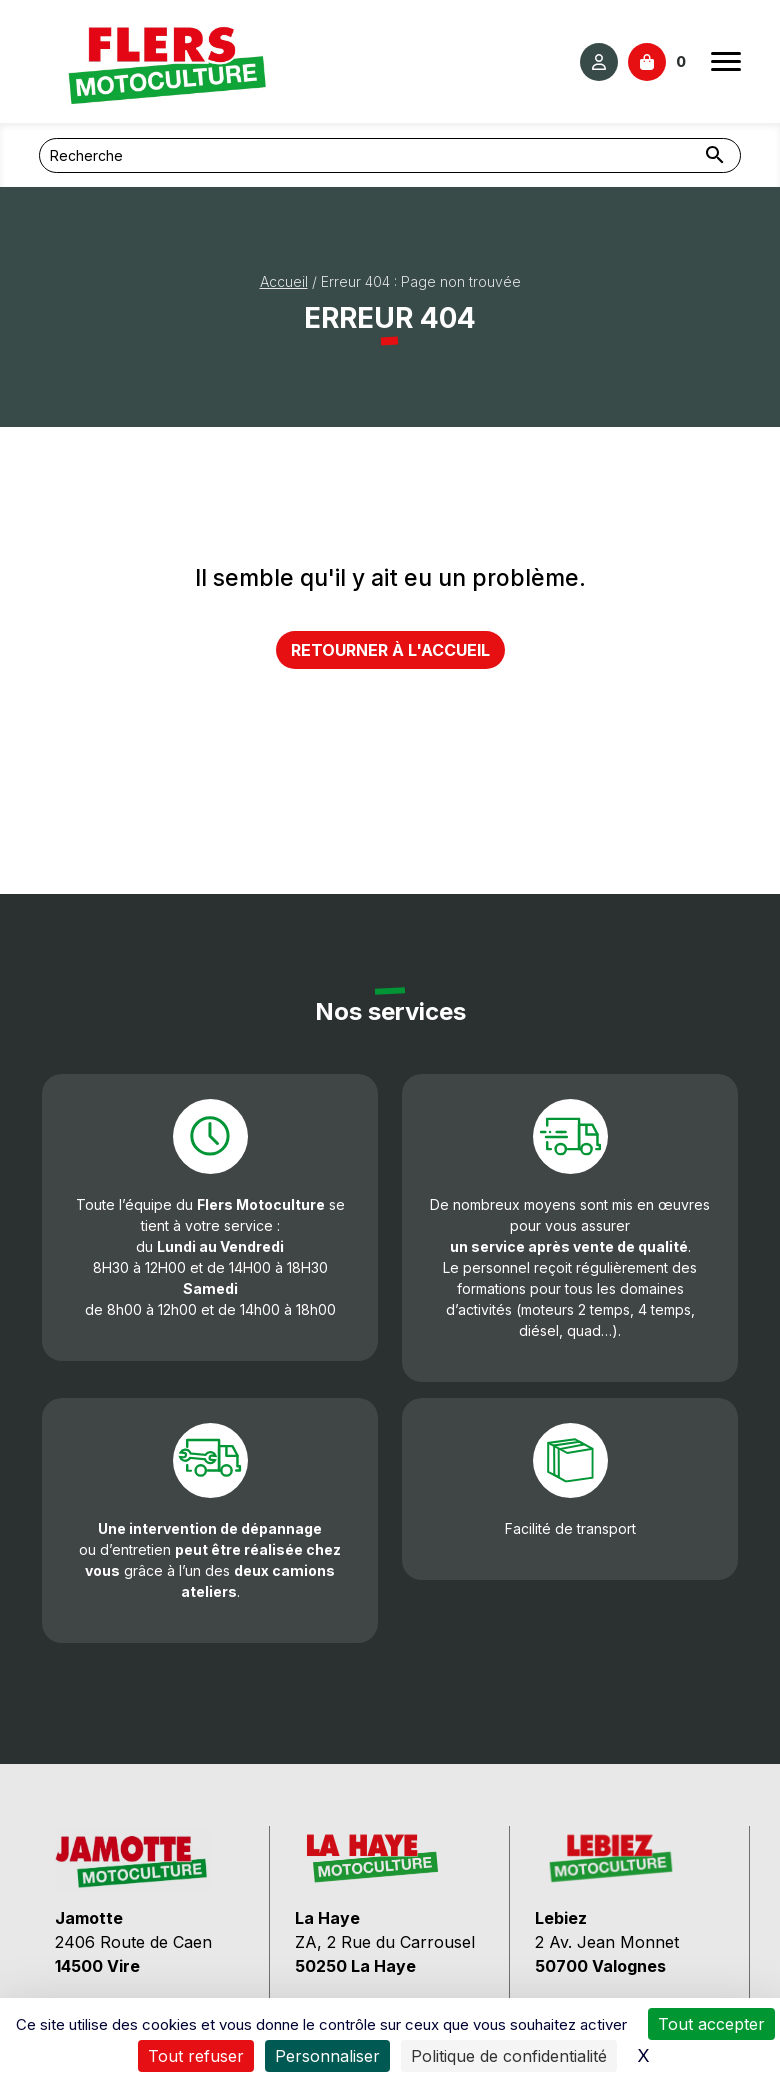 This screenshot has width=780, height=2082. What do you see at coordinates (509, 2056) in the screenshot?
I see `Politique de confidentialité [link]` at bounding box center [509, 2056].